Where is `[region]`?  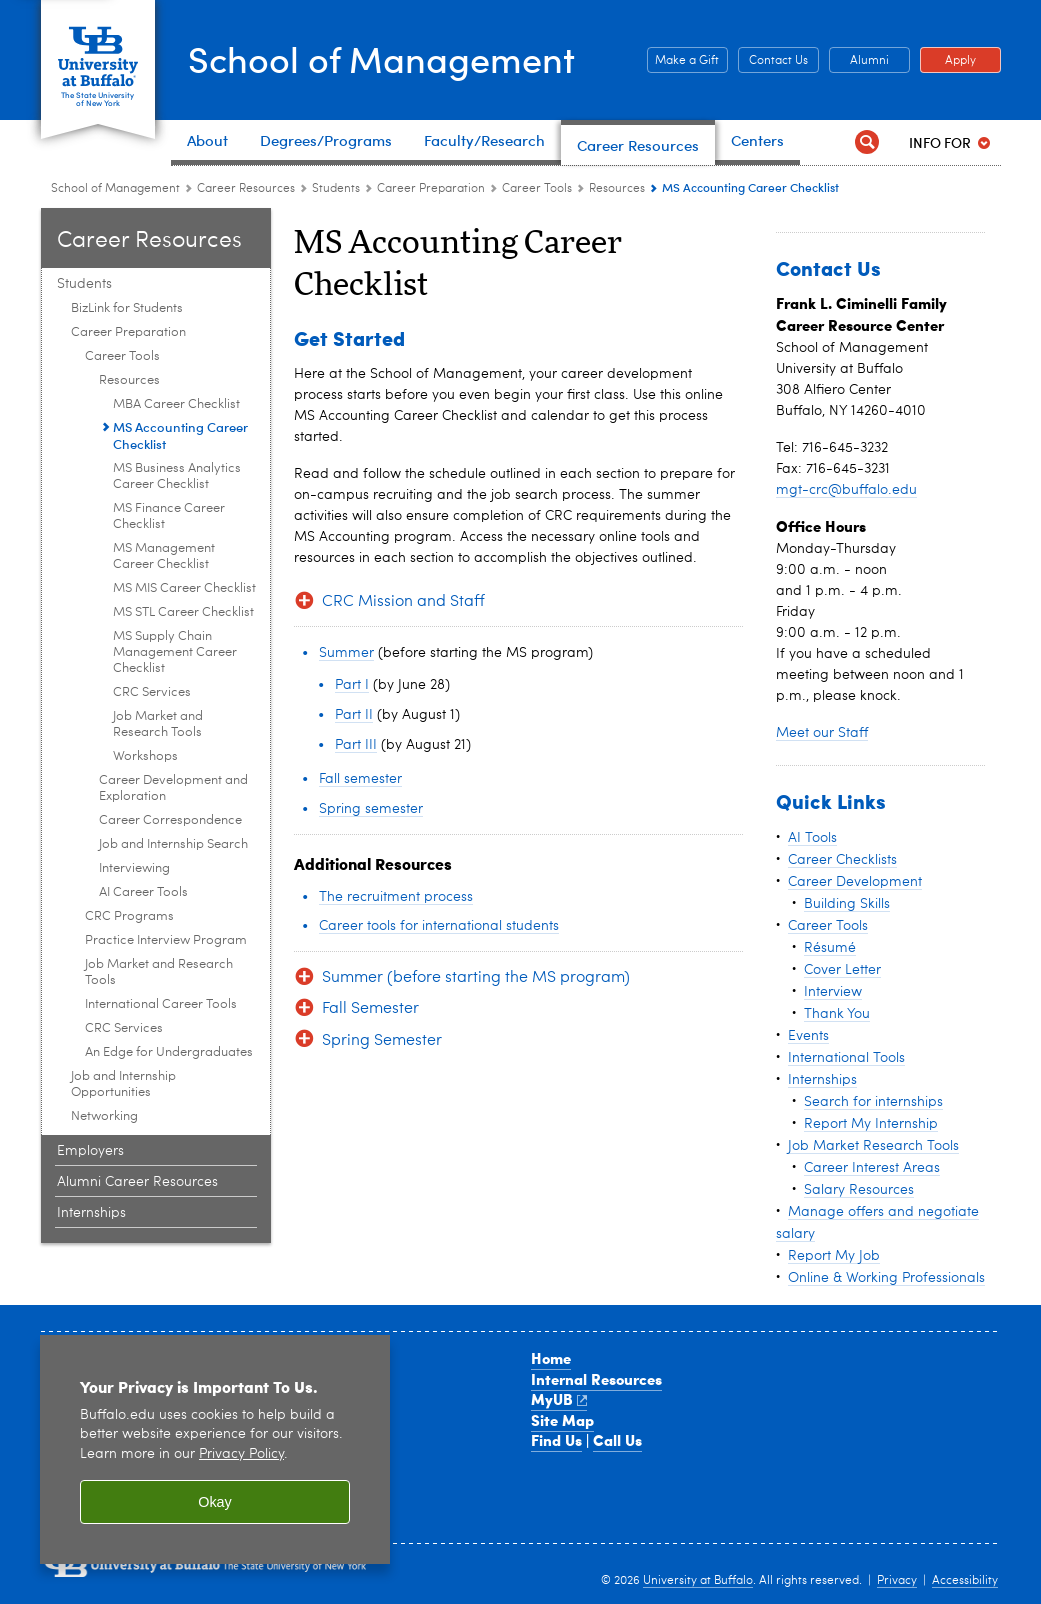
[region] is located at coordinates (215, 1449).